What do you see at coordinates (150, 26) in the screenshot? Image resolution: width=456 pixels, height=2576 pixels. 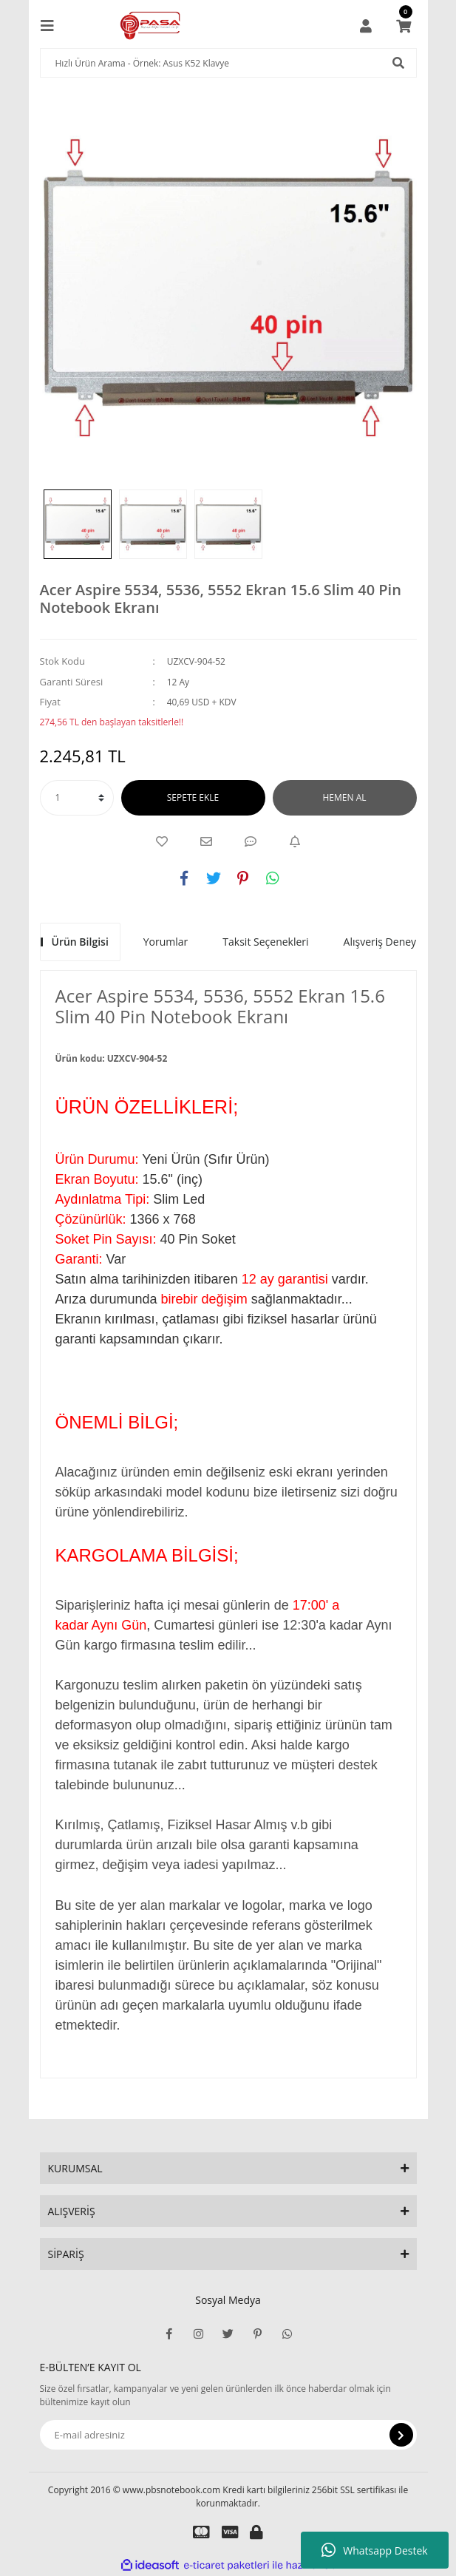 I see `[Logo]` at bounding box center [150, 26].